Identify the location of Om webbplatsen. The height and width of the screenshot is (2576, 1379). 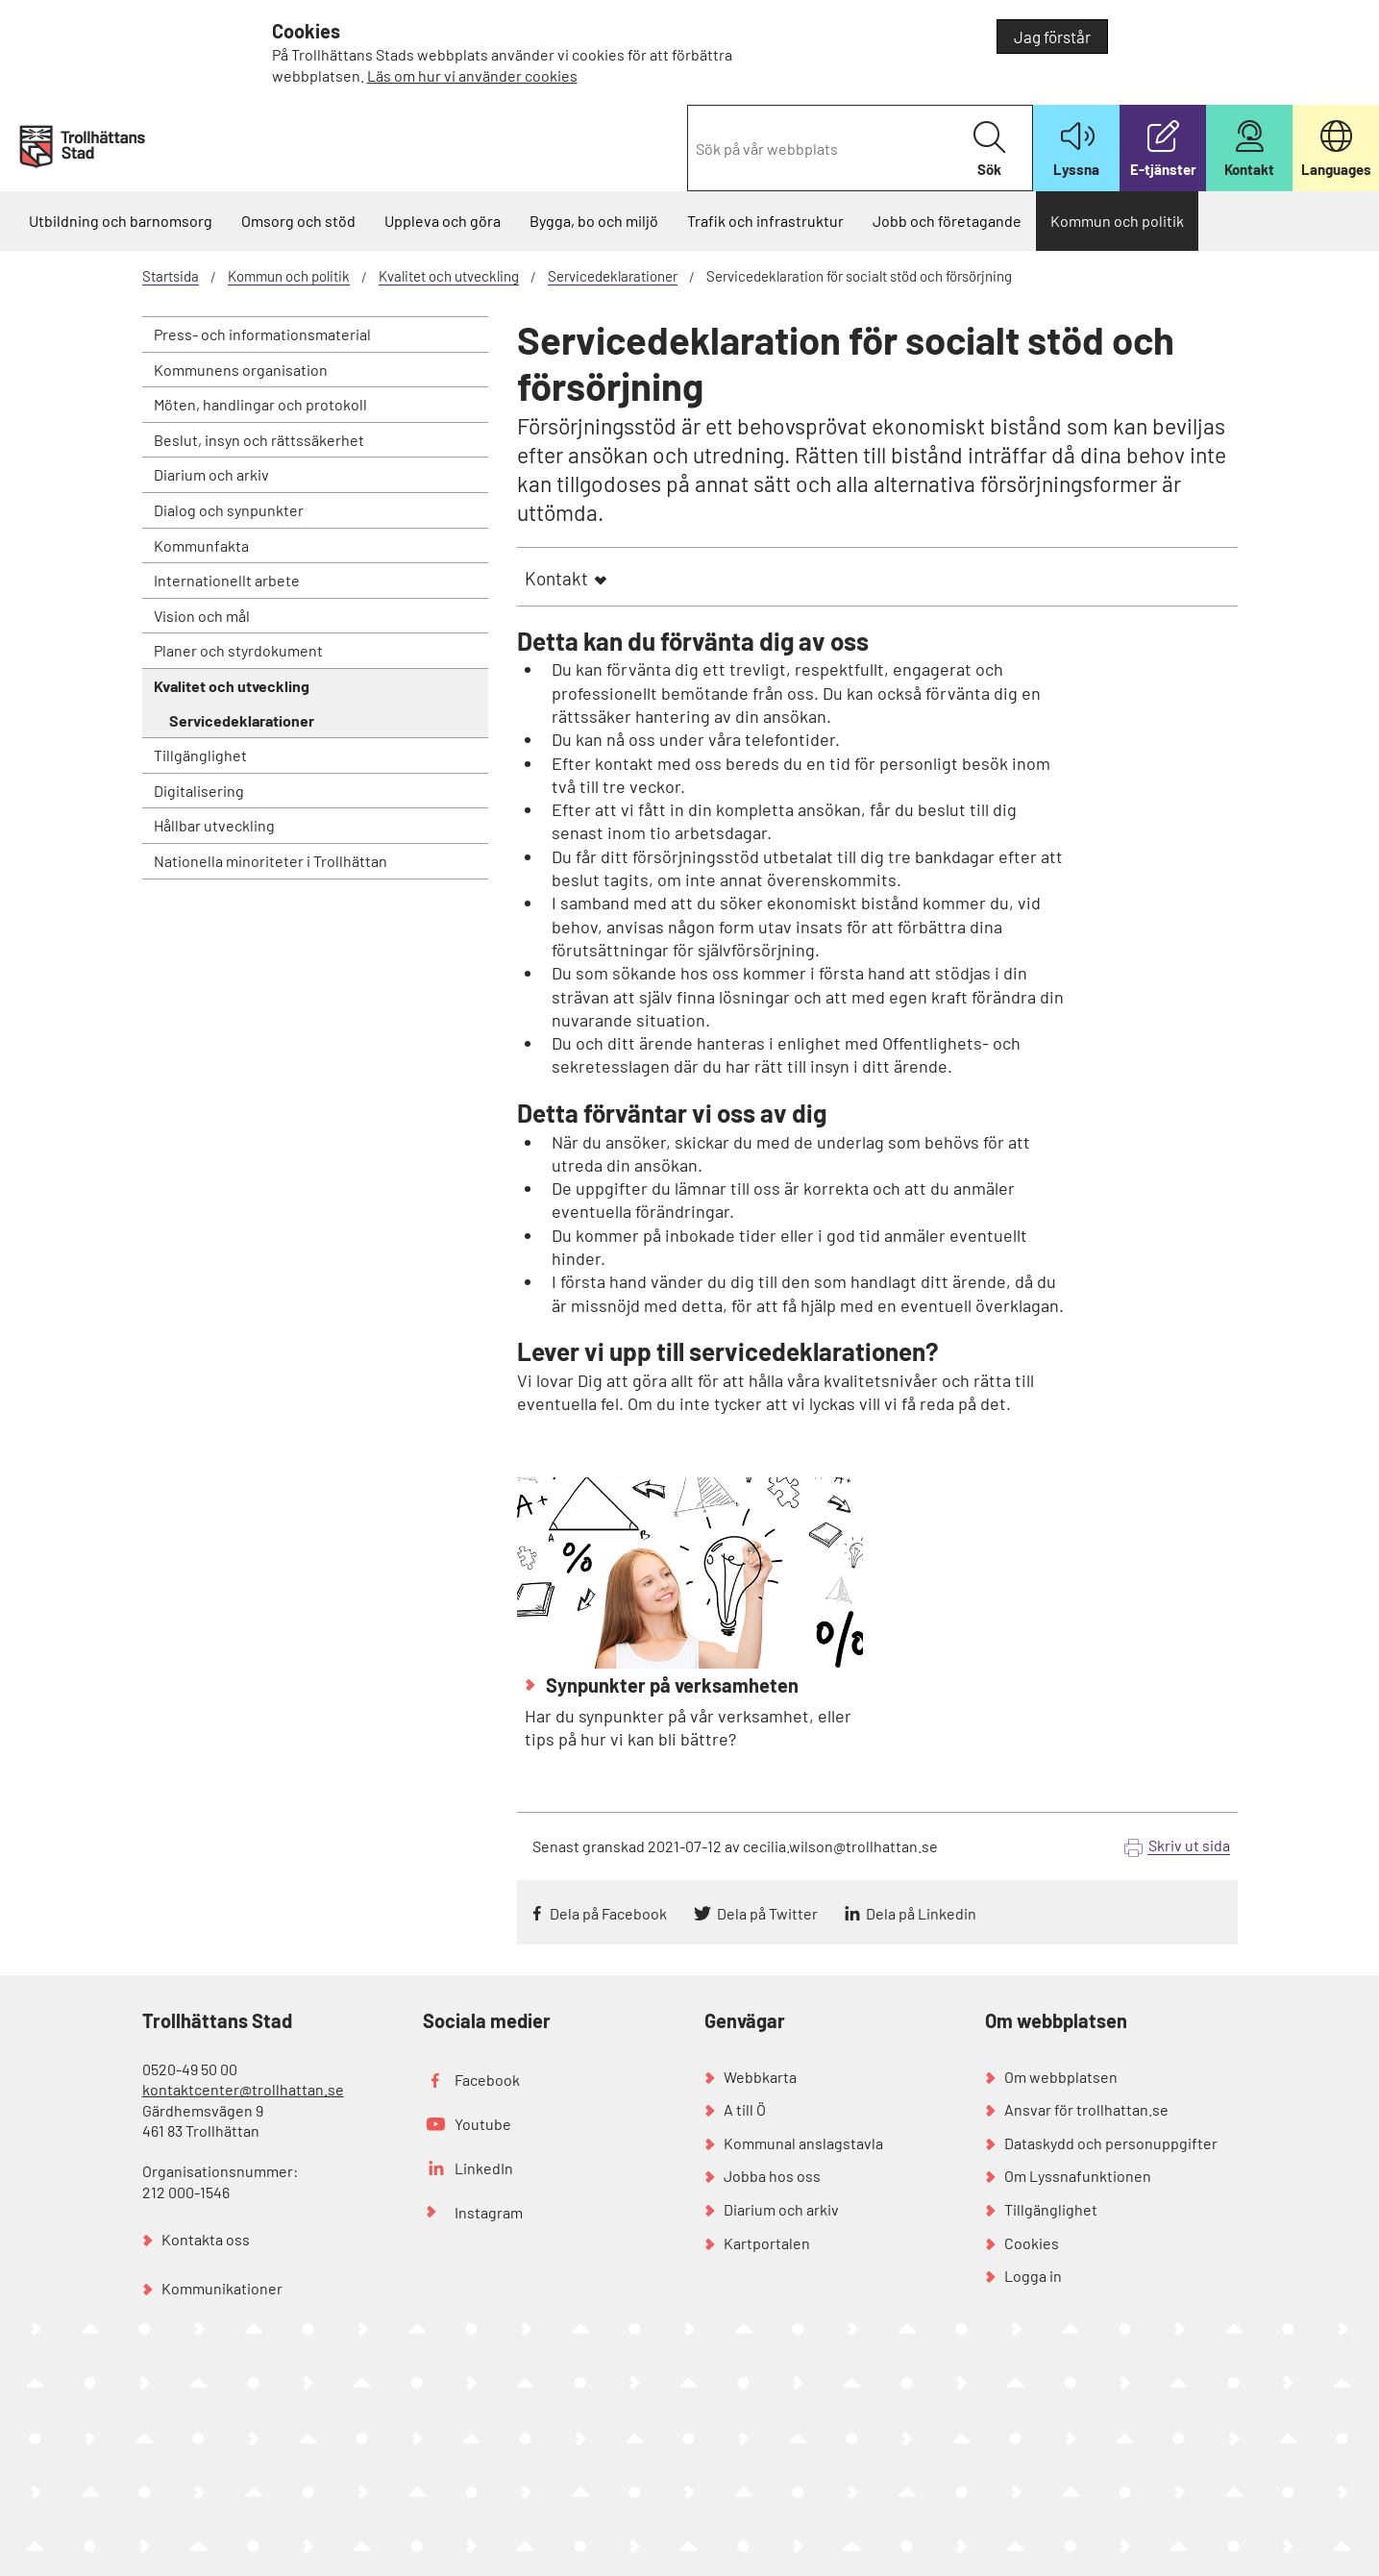
(1061, 2077).